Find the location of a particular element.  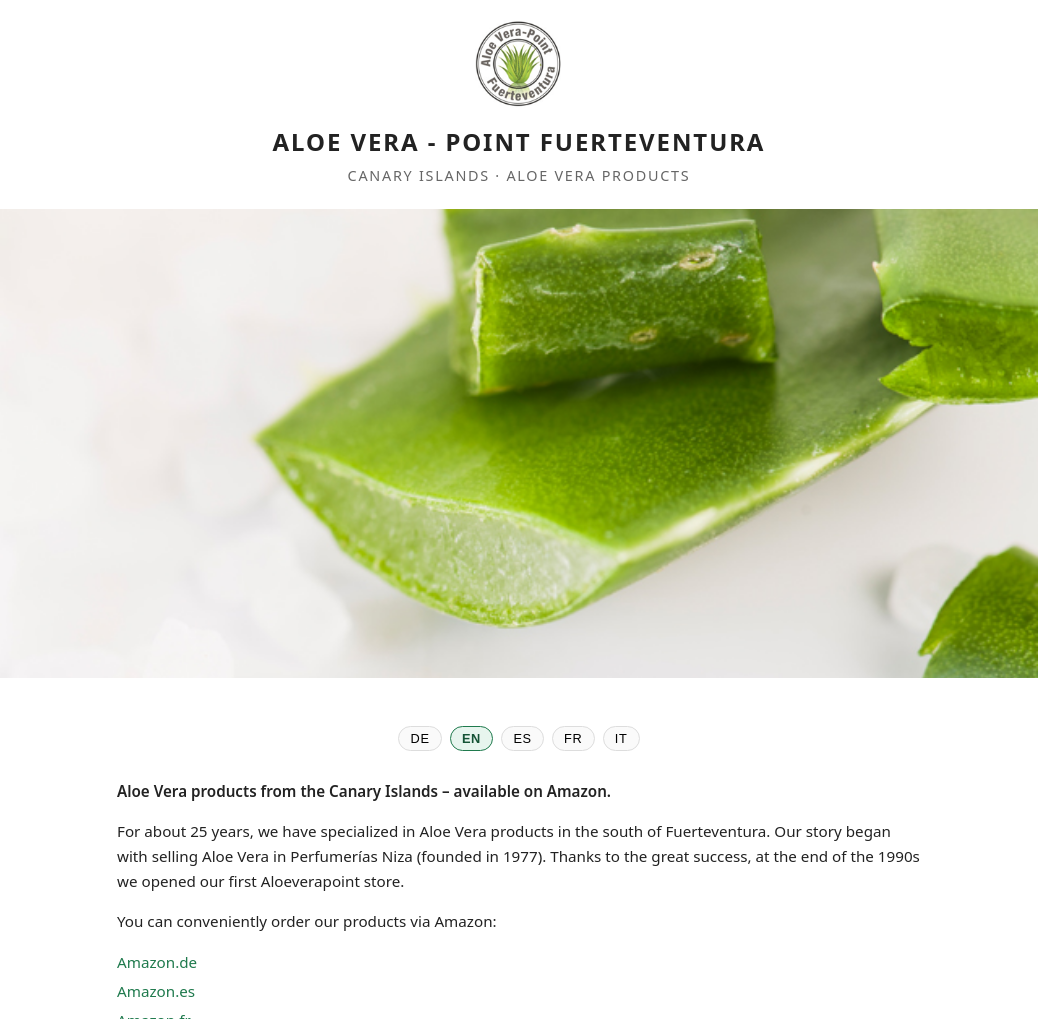

Amazon.de is located at coordinates (157, 962).